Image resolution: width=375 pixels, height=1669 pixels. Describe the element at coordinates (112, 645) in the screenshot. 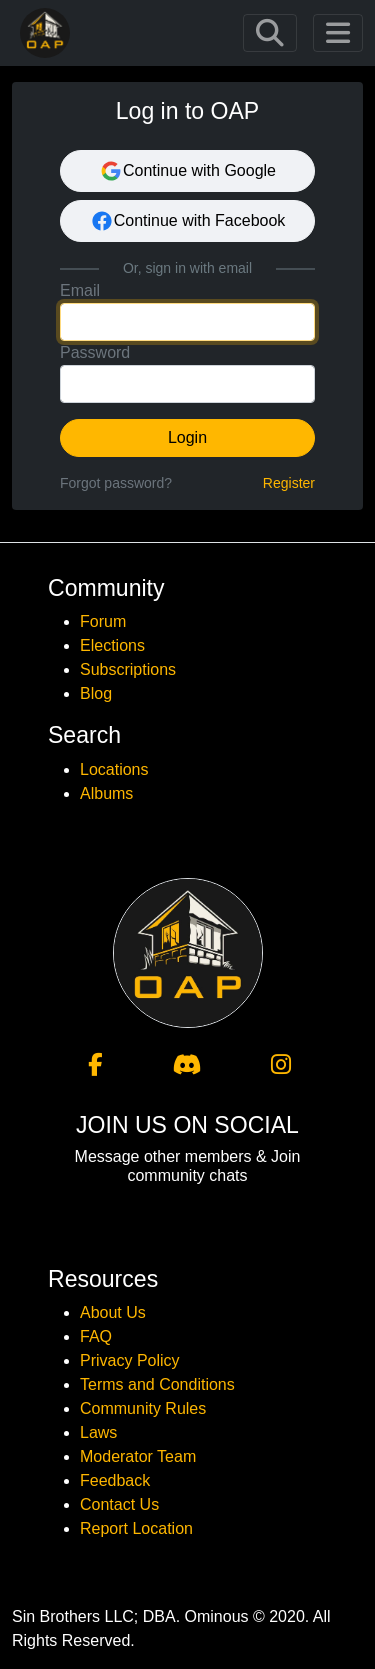

I see `Elections` at that location.